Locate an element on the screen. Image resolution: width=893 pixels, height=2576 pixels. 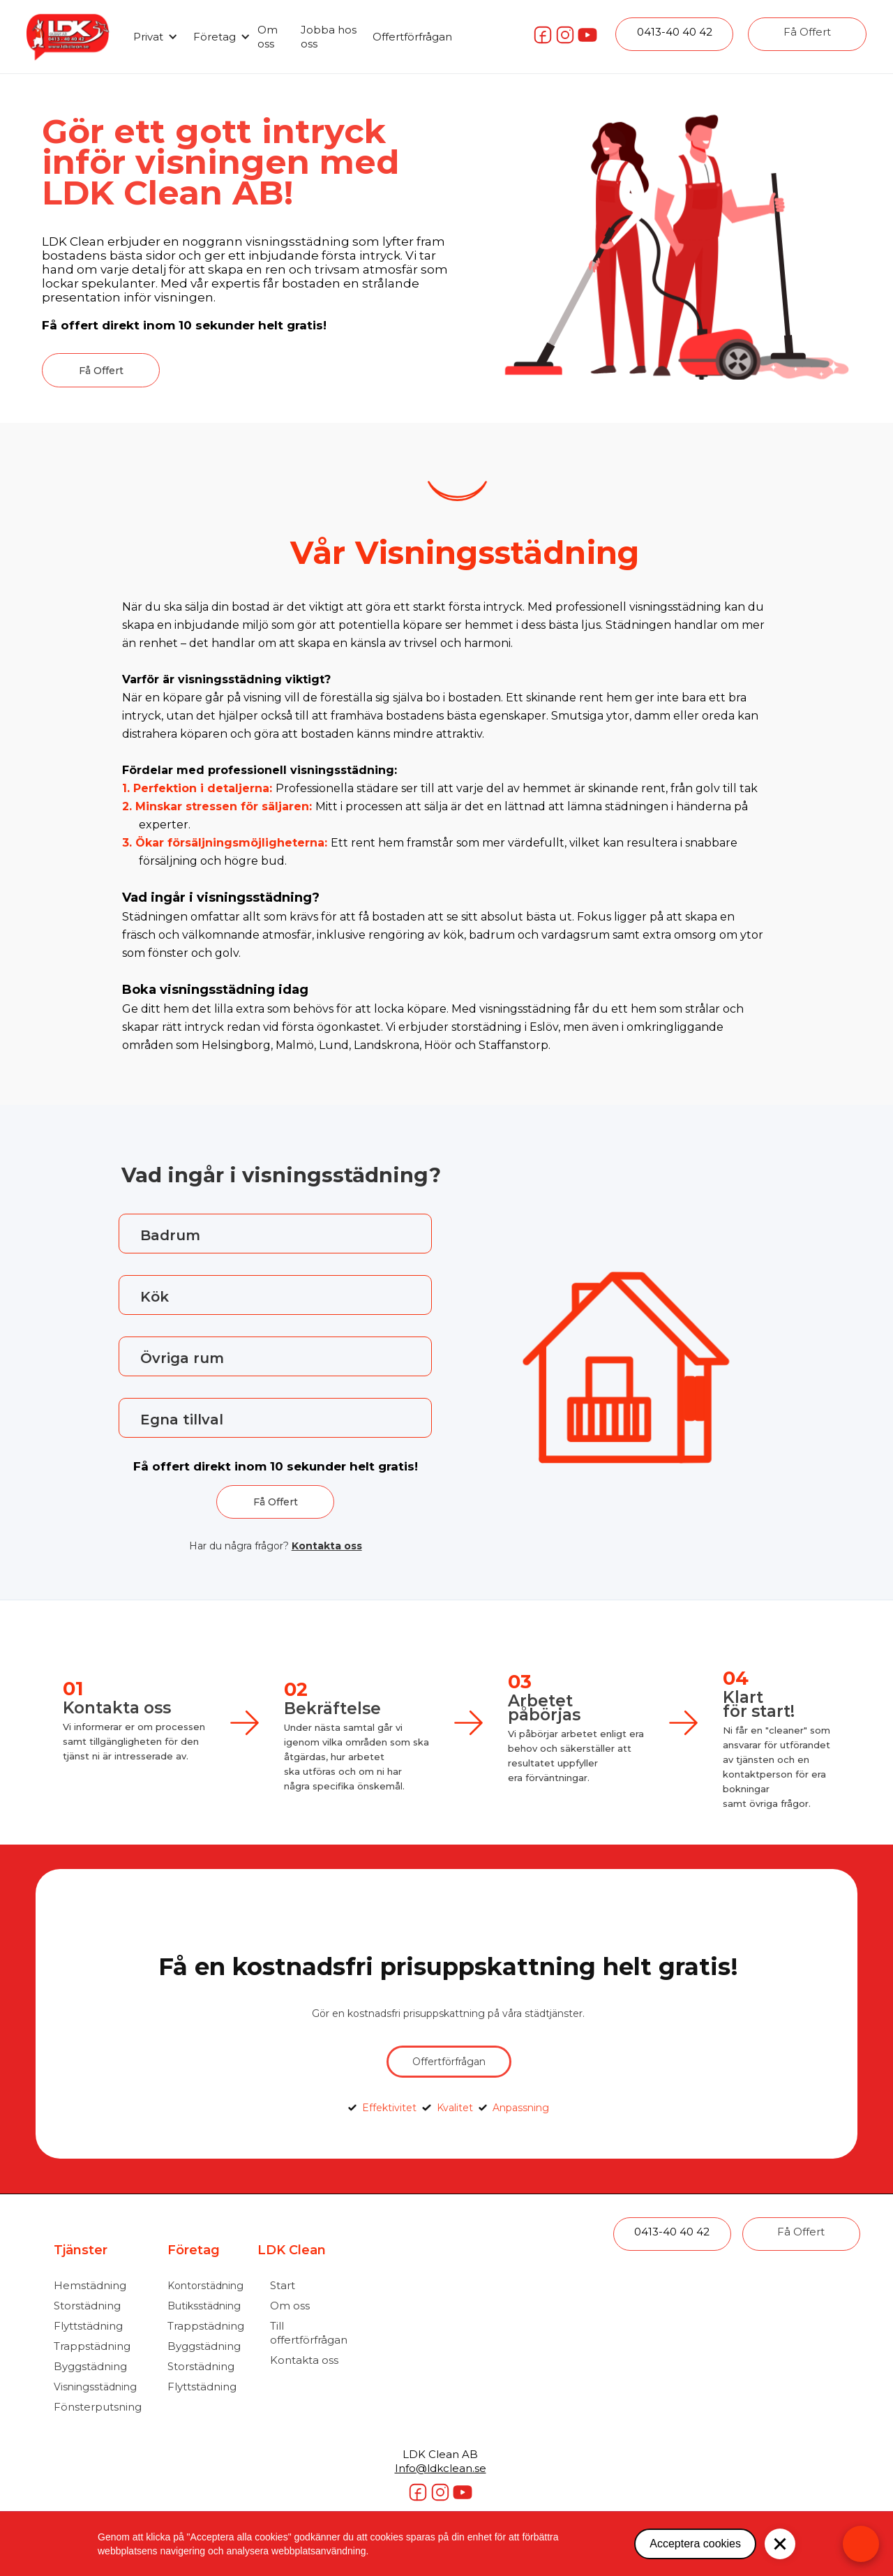
0413-40 40 42 is located at coordinates (674, 31).